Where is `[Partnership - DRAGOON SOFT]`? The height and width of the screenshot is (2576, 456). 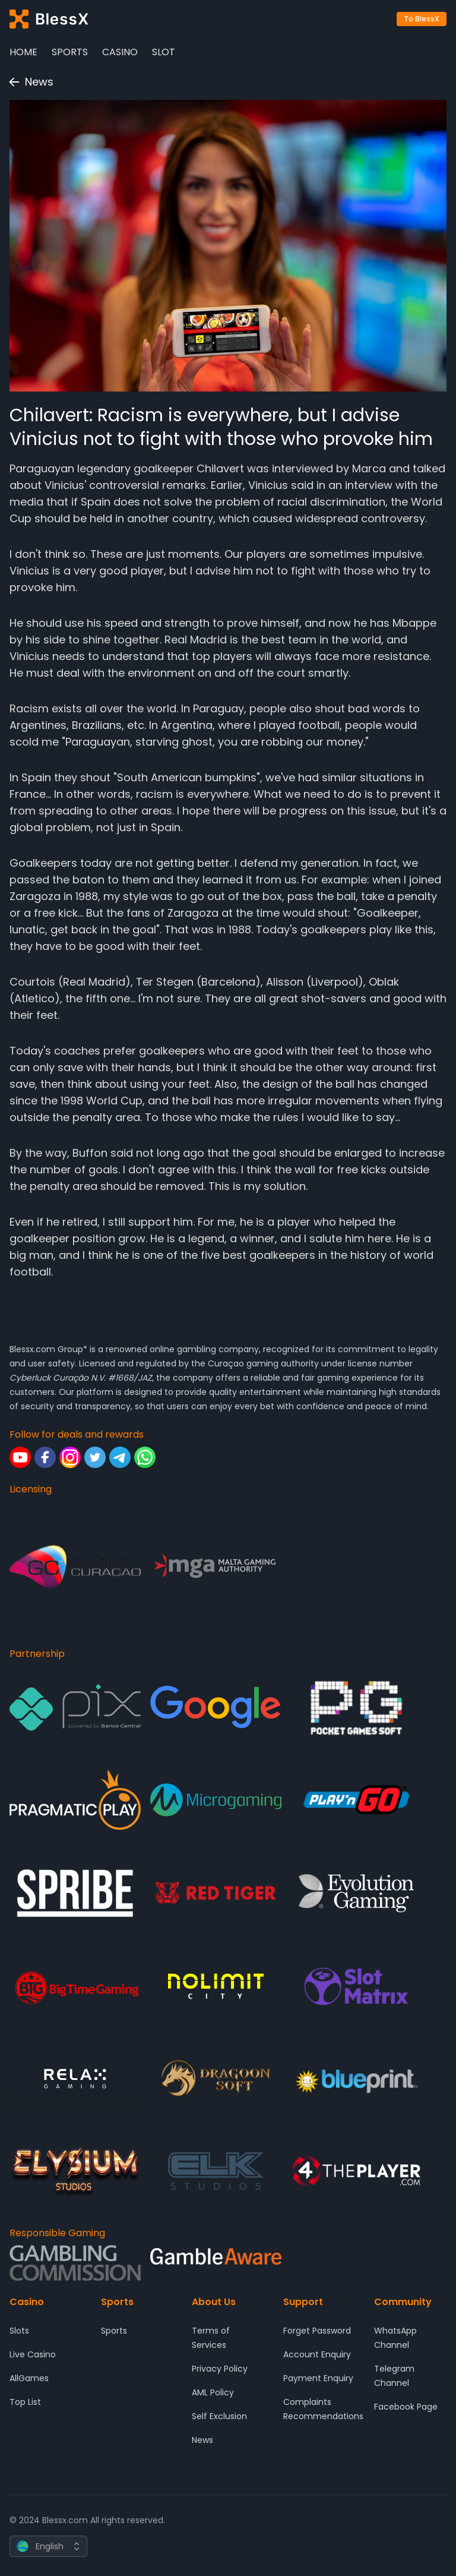
[Partnership - DRAGOON SOFT] is located at coordinates (215, 2078).